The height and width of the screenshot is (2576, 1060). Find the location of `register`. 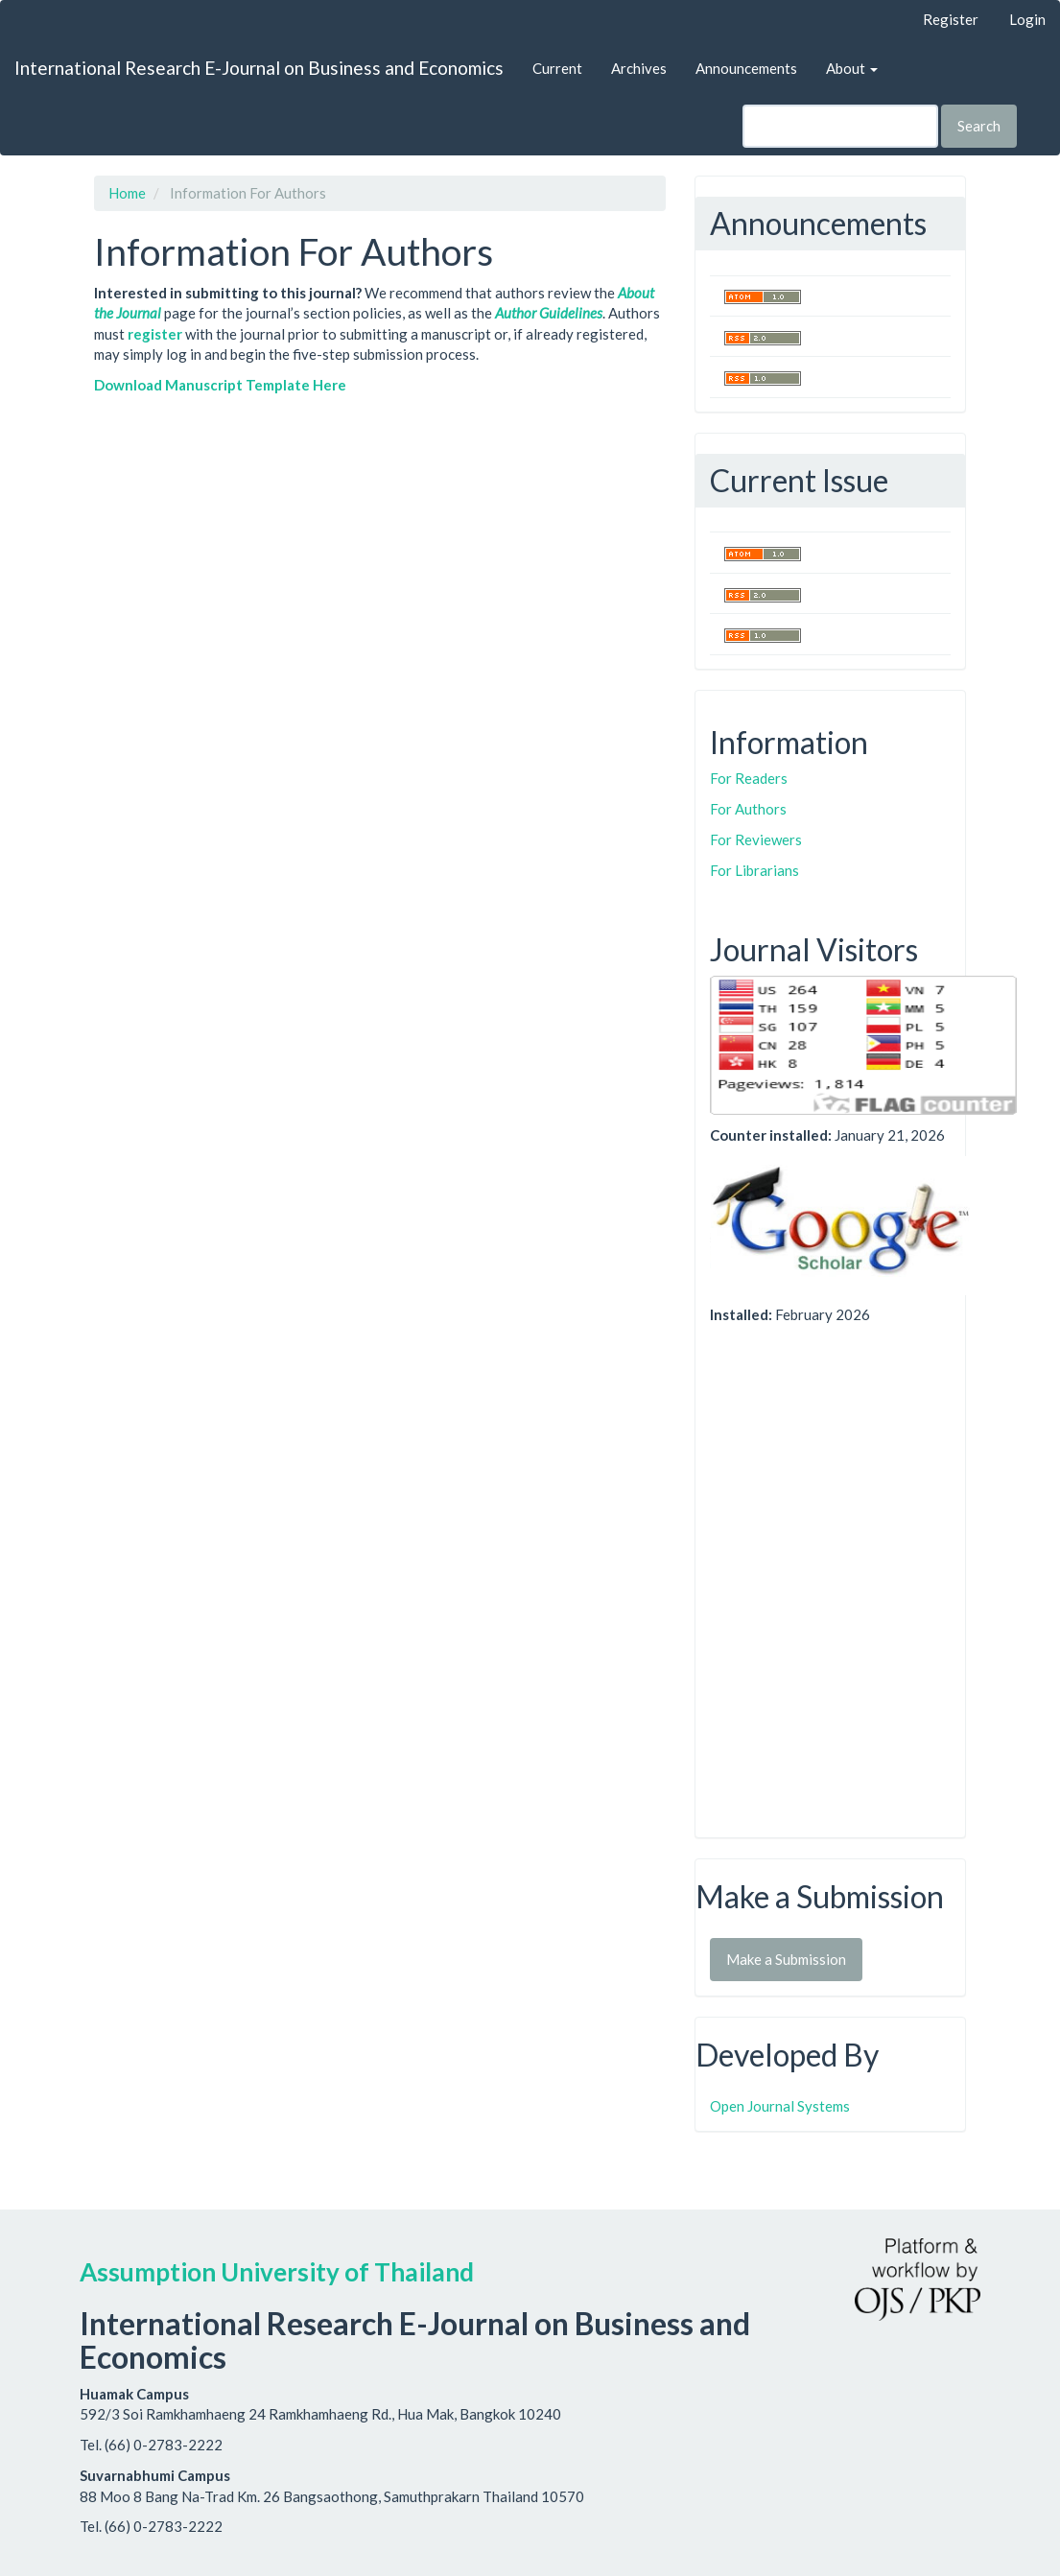

register is located at coordinates (155, 334).